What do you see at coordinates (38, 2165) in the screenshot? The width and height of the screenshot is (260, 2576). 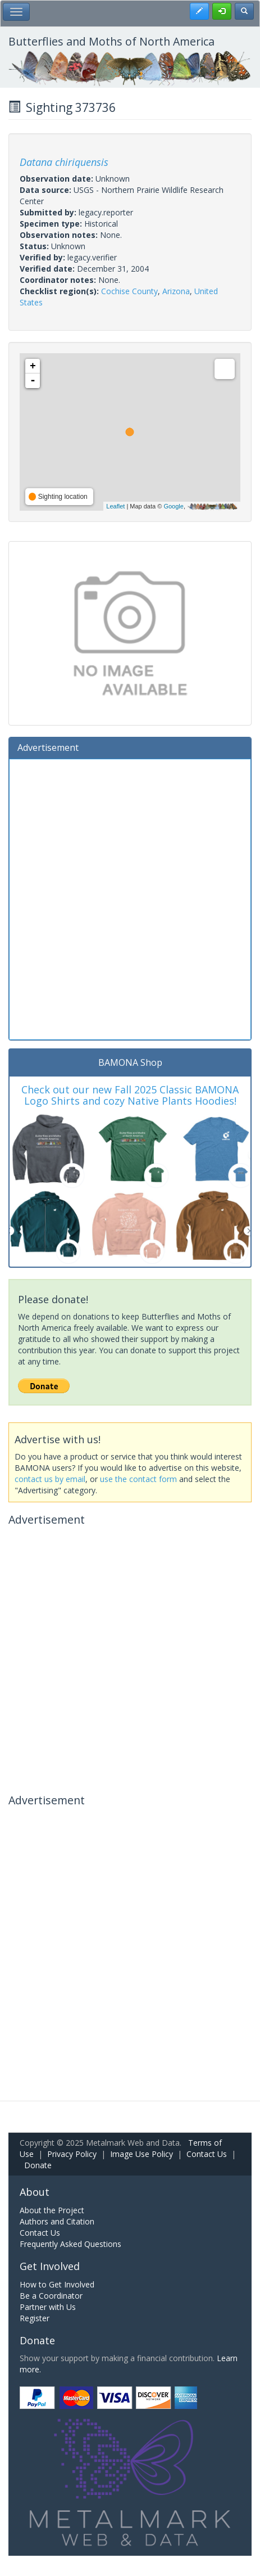 I see `Donate` at bounding box center [38, 2165].